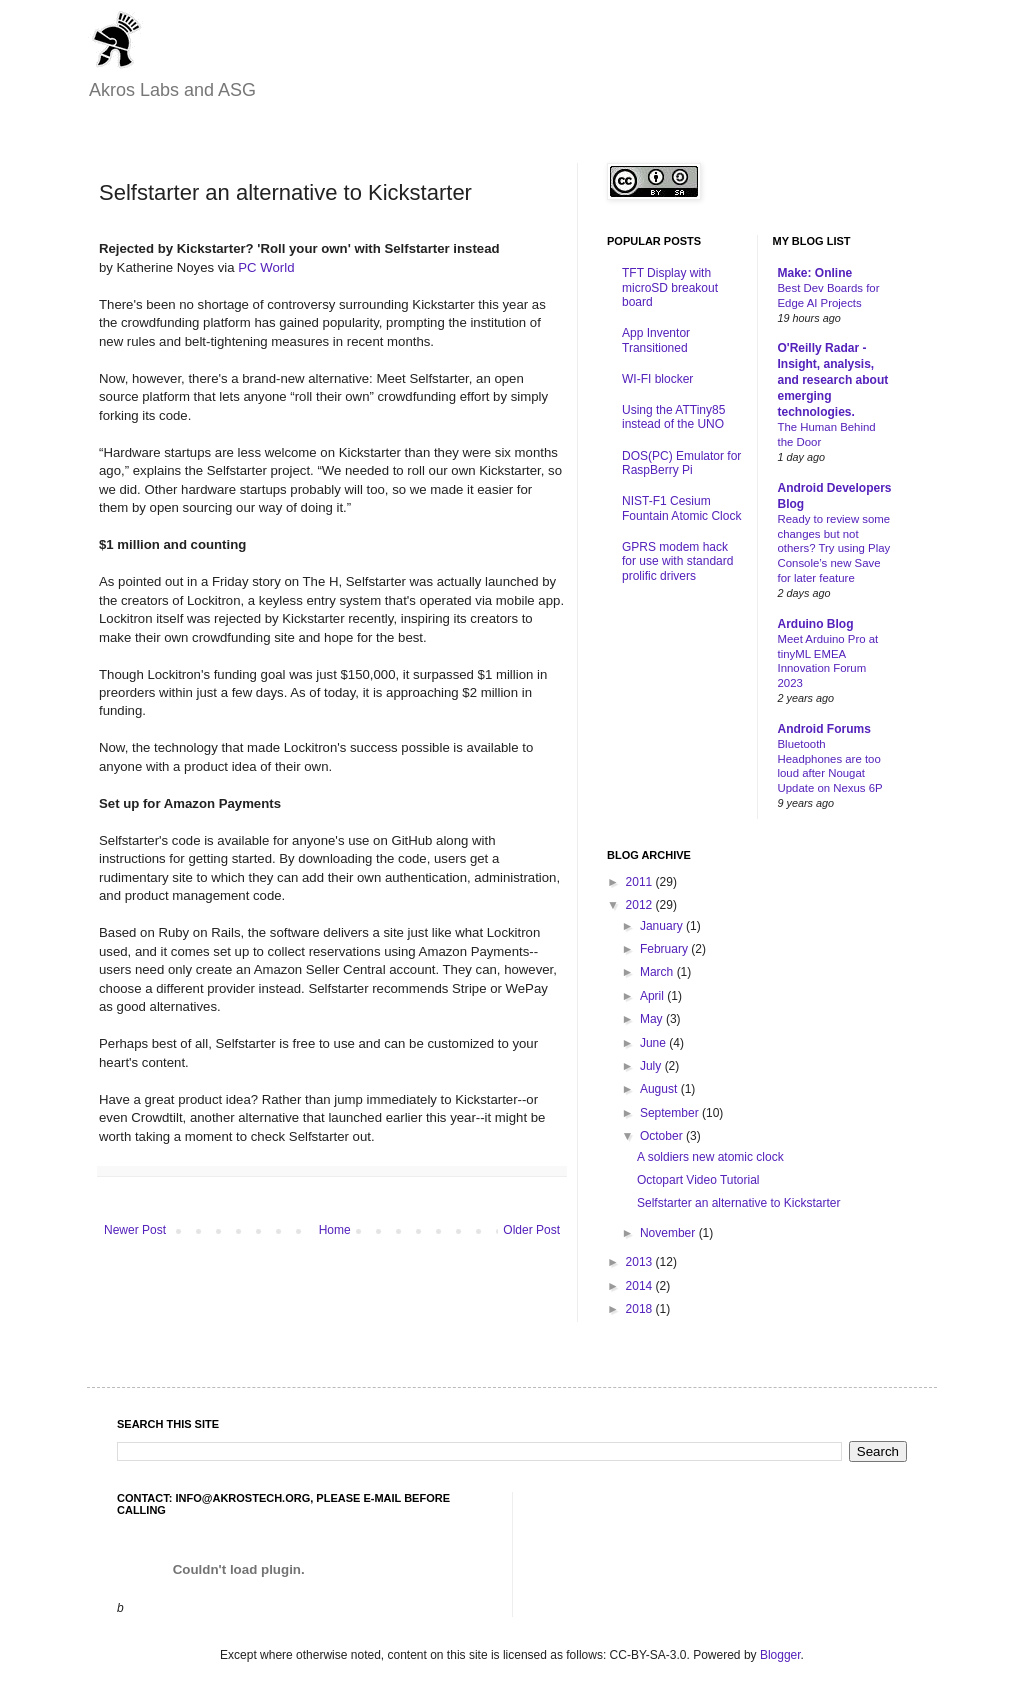  I want to click on Home, so click(335, 1230).